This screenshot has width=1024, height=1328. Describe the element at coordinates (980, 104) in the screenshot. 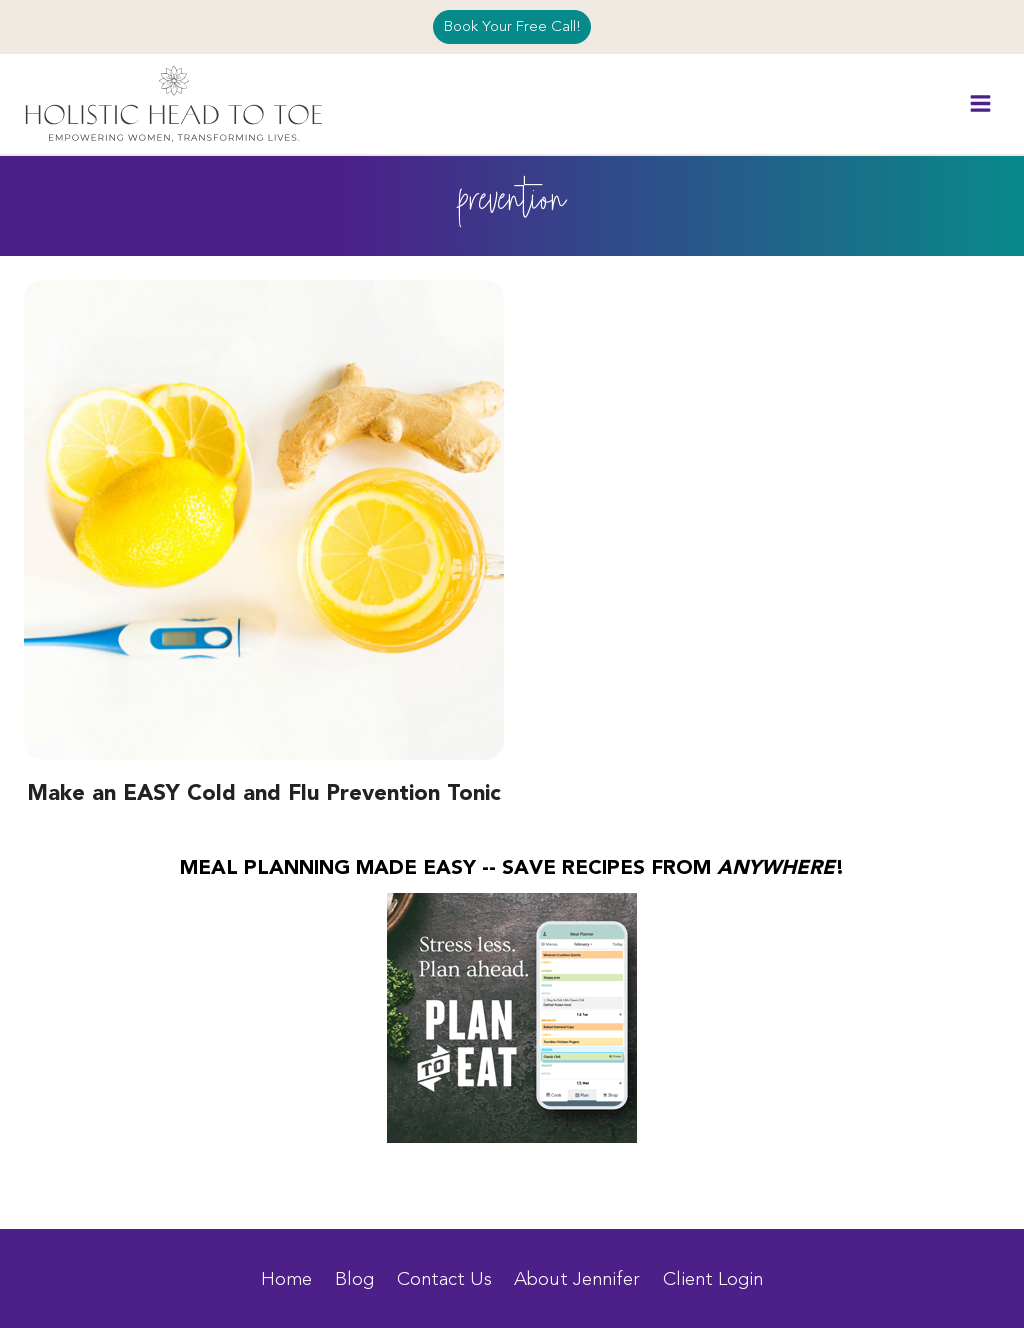

I see `[Open menu]` at that location.